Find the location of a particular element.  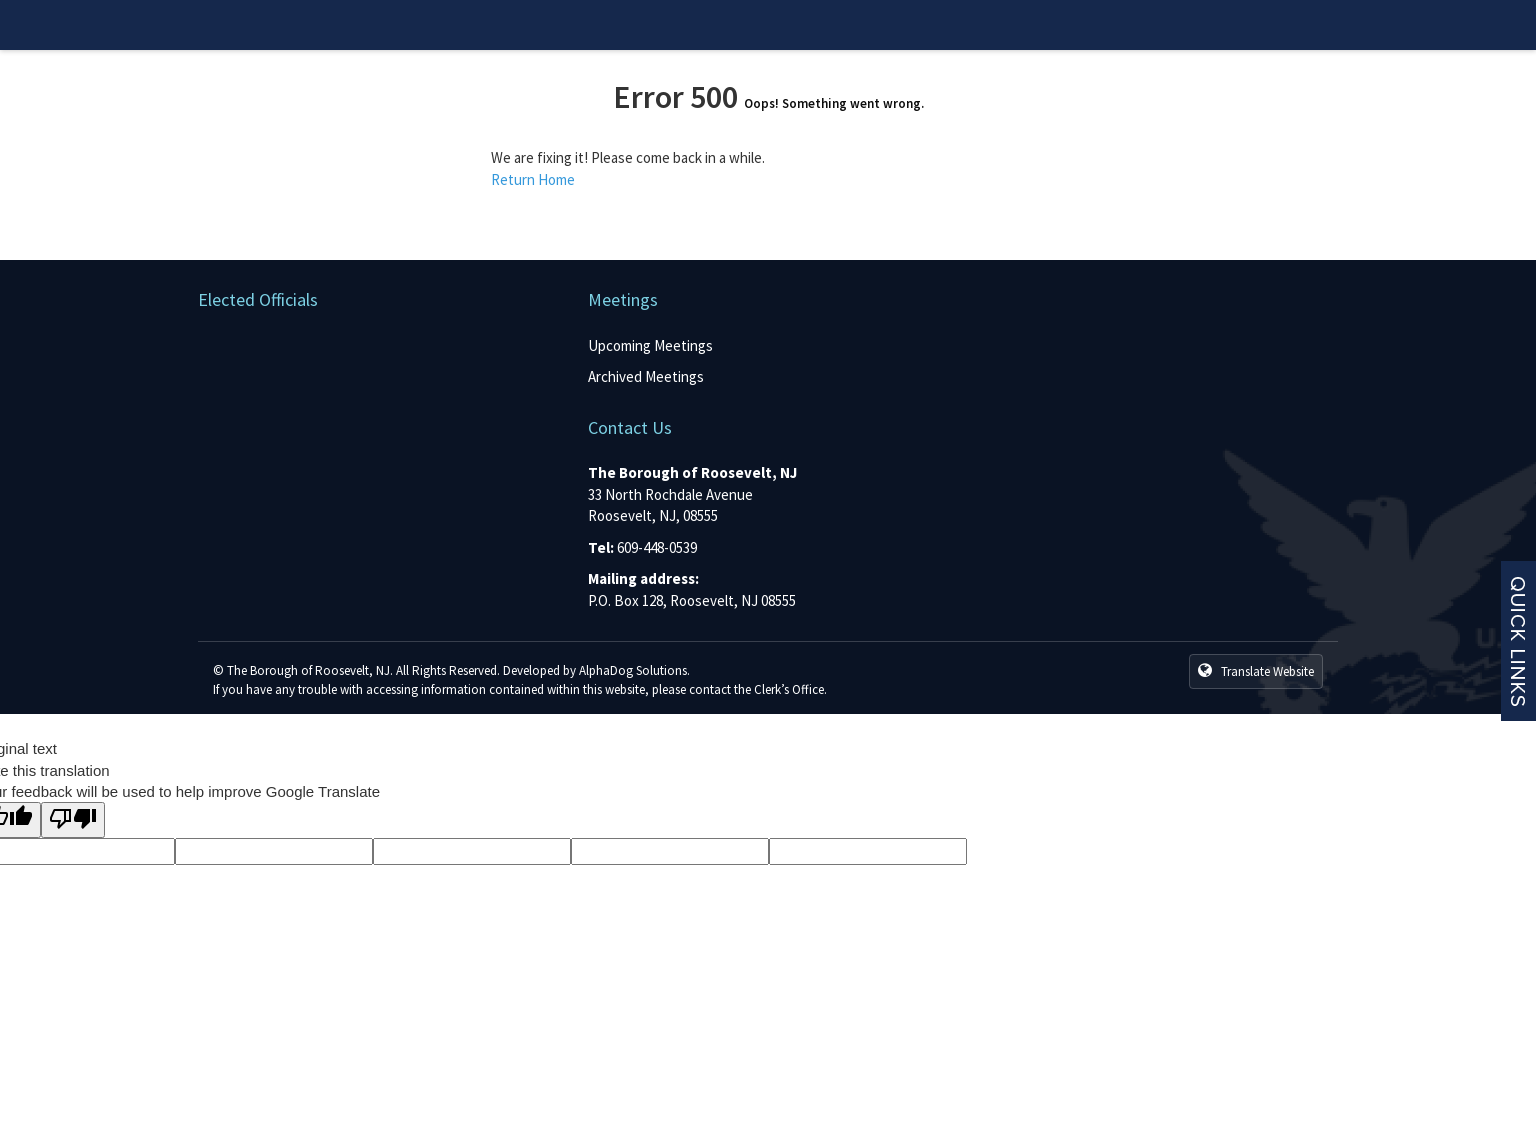

Upcoming Meetings is located at coordinates (650, 345).